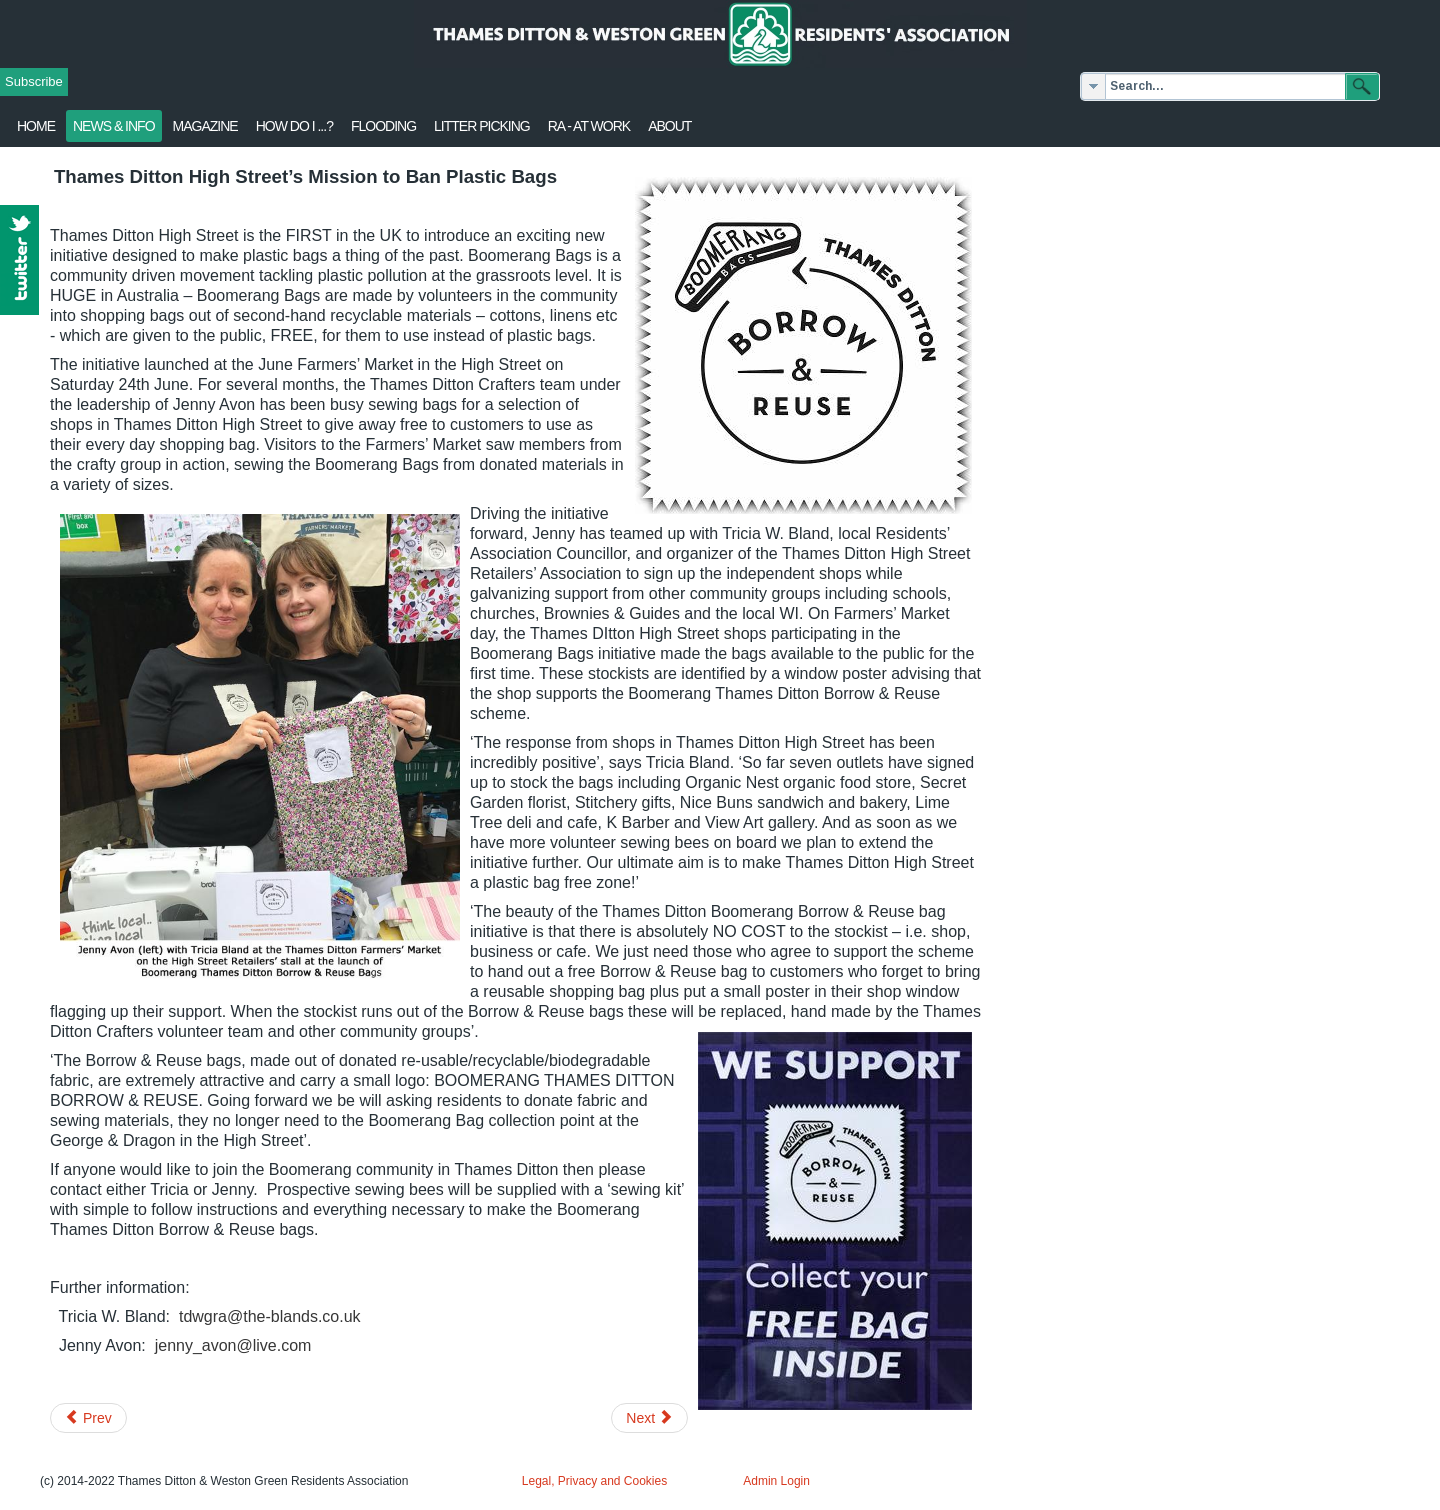 This screenshot has height=1510, width=1440. Describe the element at coordinates (649, 1418) in the screenshot. I see `[Next article: Thames Ditton Blooms on High]` at that location.